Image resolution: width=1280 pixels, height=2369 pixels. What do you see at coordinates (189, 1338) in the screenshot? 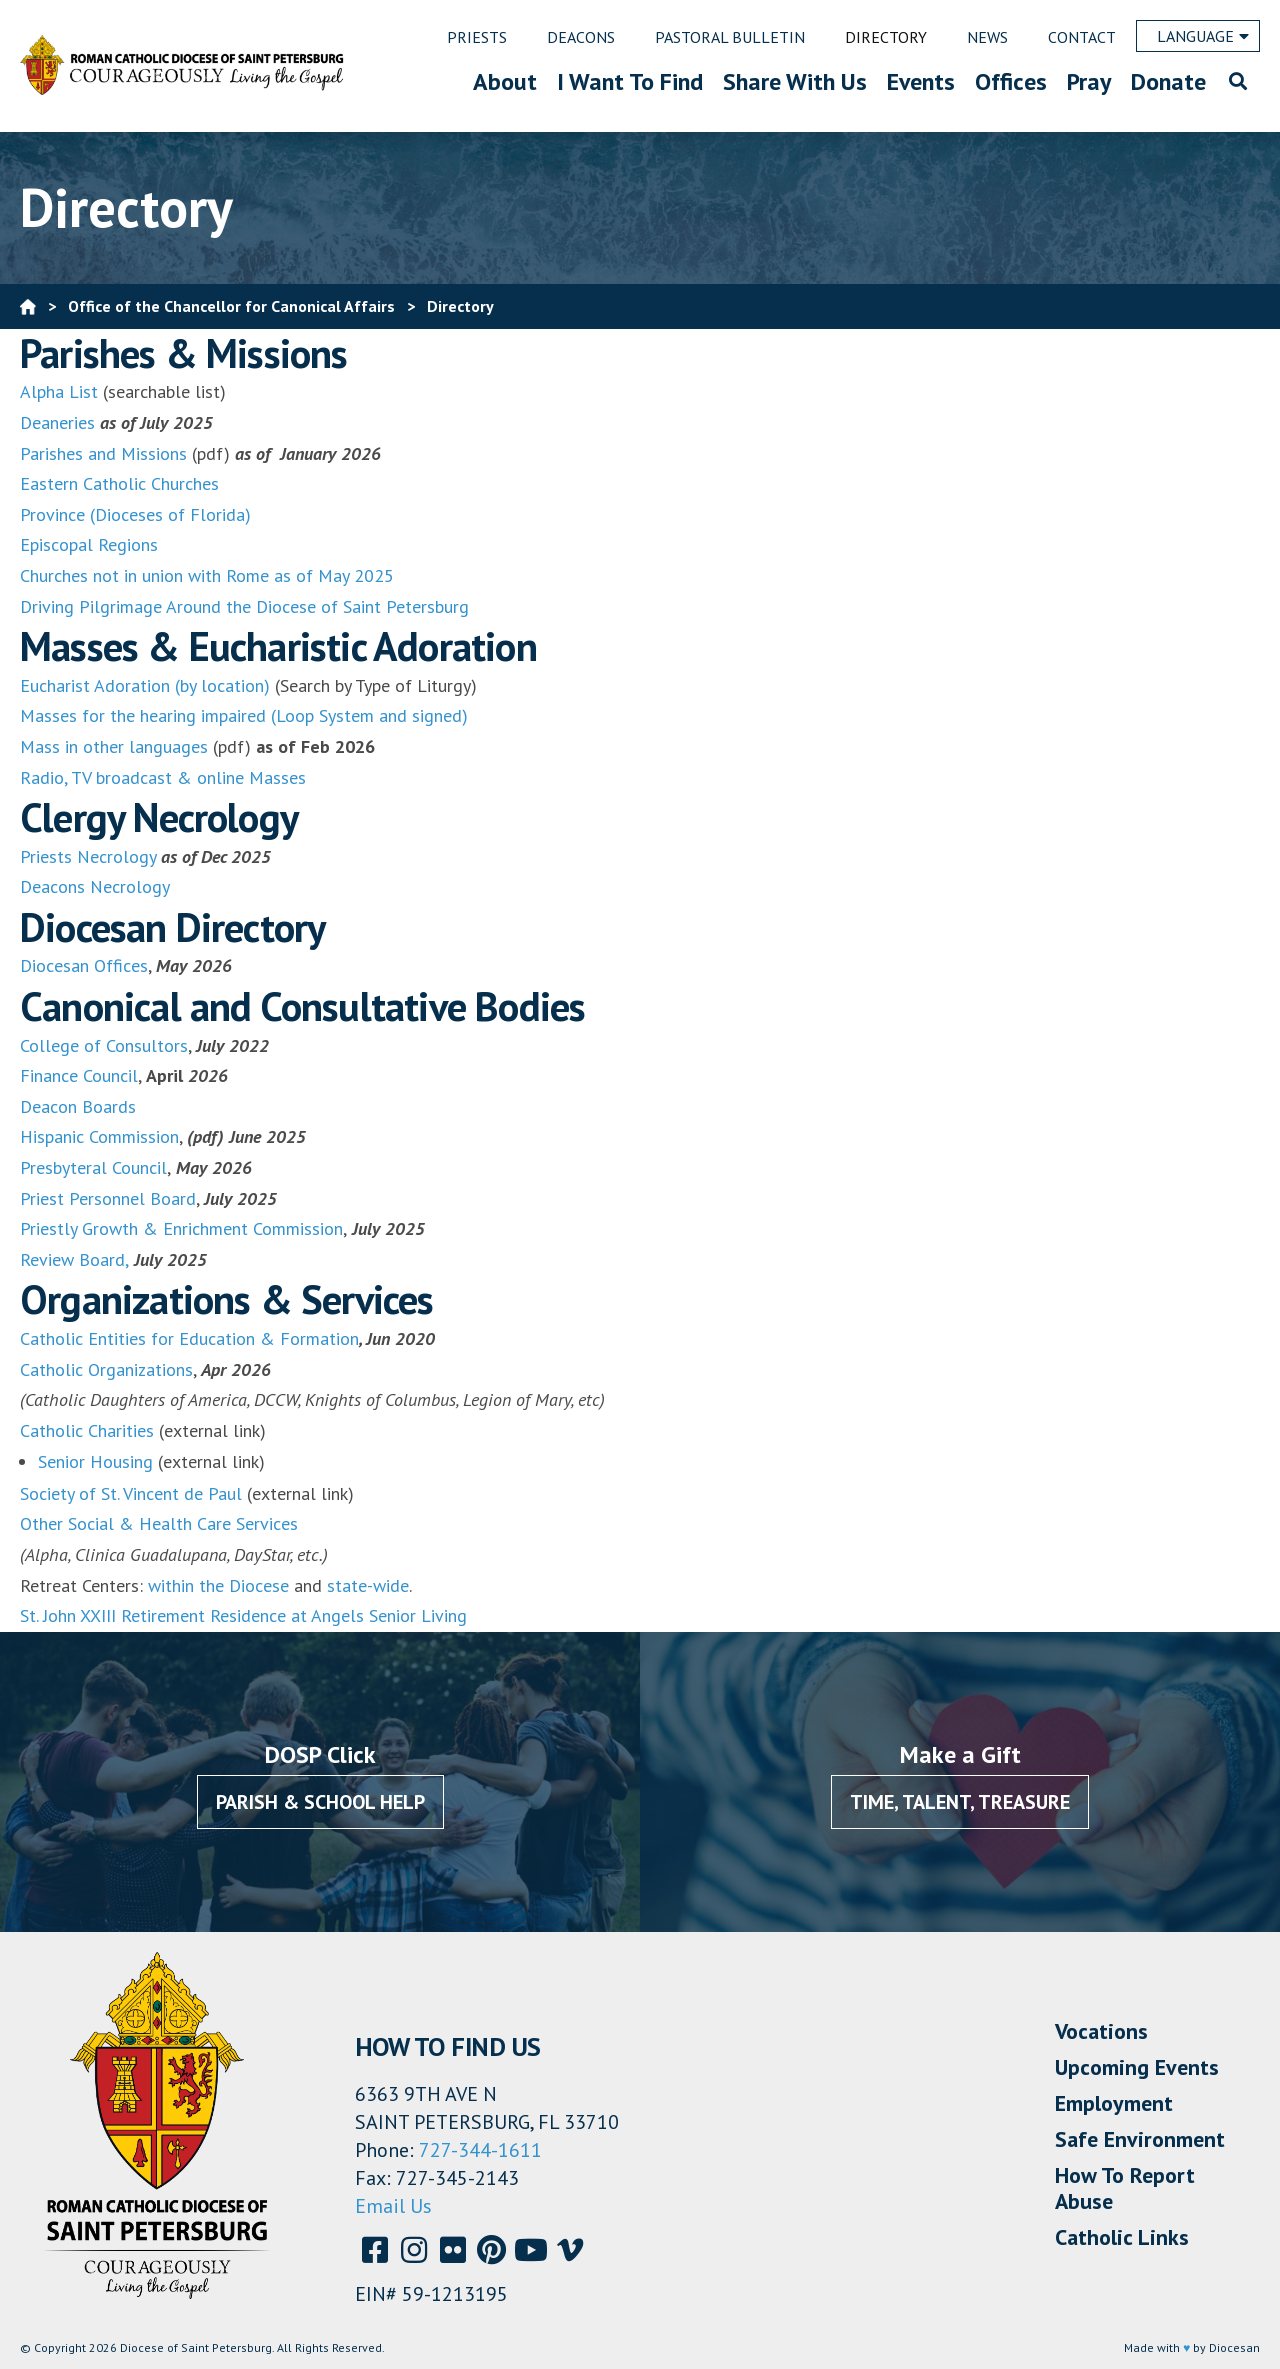
I see `Catholic Entities for Education & Formation` at bounding box center [189, 1338].